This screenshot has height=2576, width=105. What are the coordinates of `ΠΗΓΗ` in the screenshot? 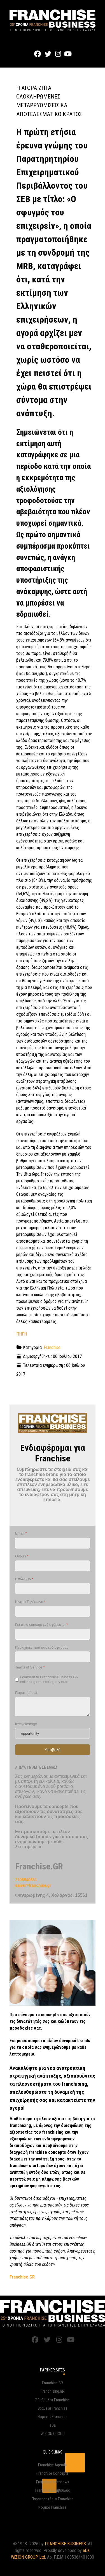 It's located at (21, 1334).